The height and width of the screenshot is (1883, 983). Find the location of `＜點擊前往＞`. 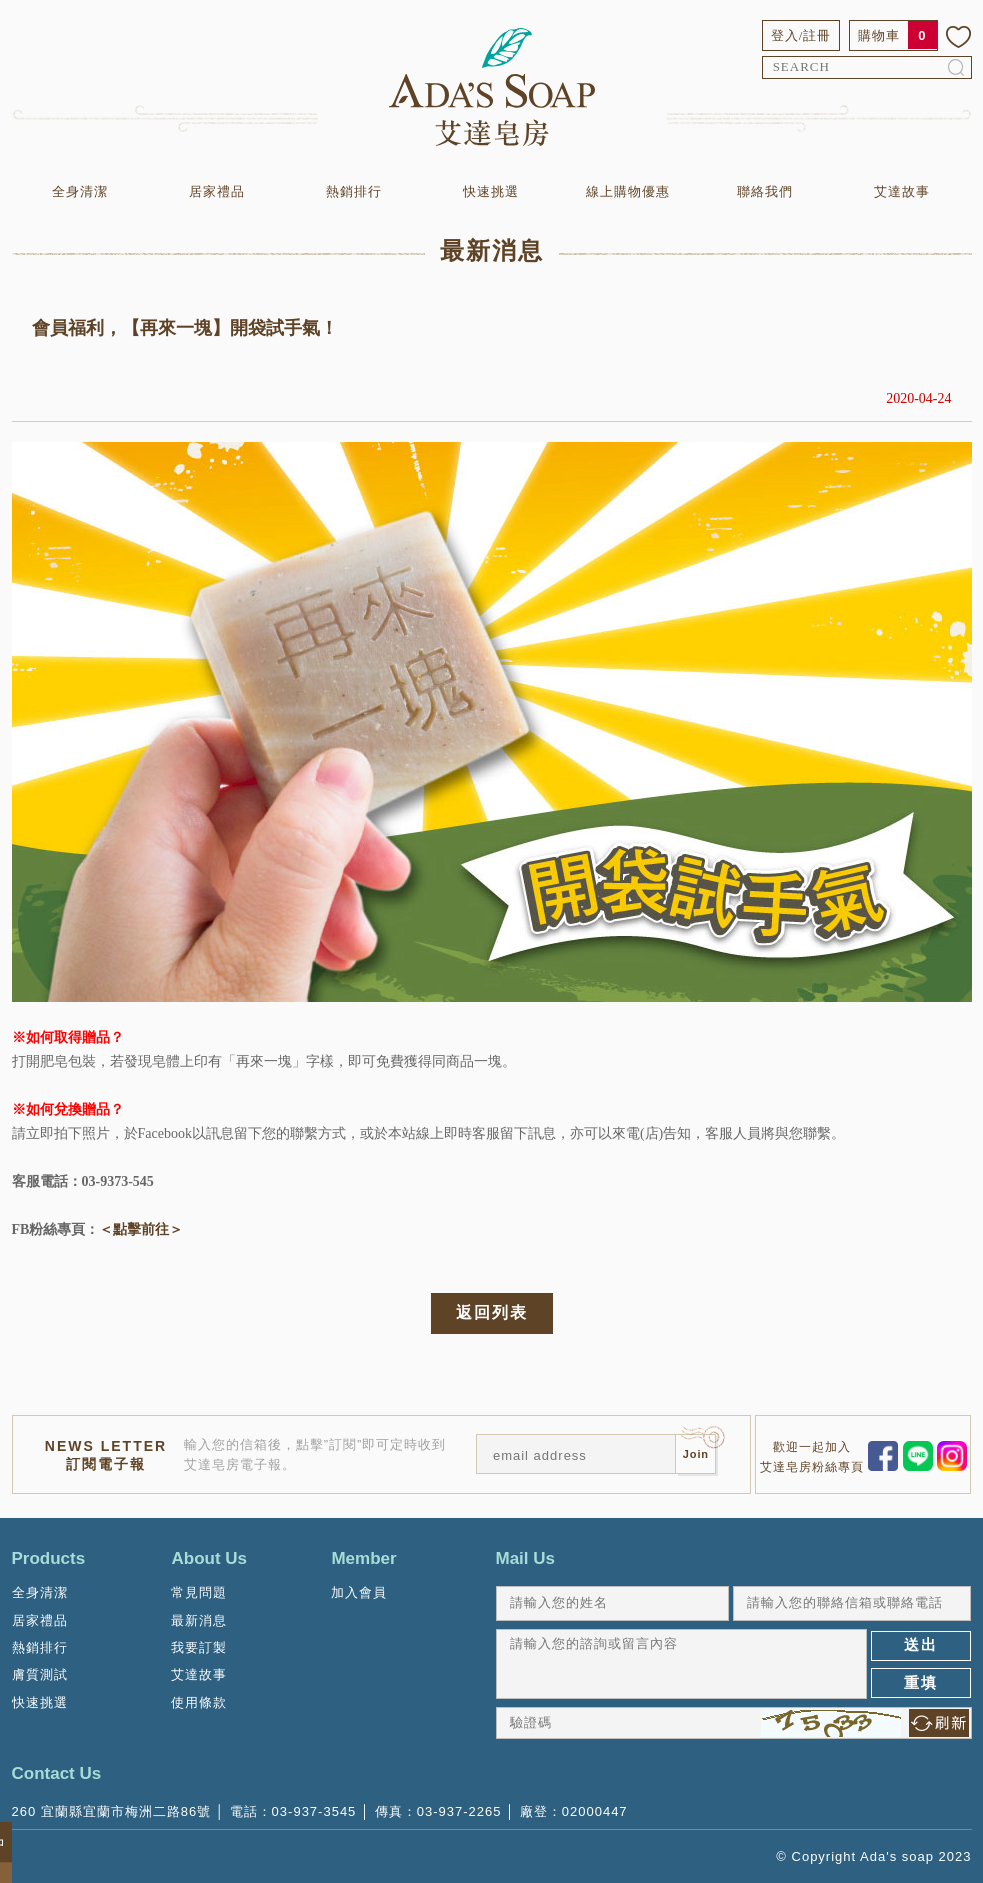

＜點擊前往＞ is located at coordinates (141, 1229).